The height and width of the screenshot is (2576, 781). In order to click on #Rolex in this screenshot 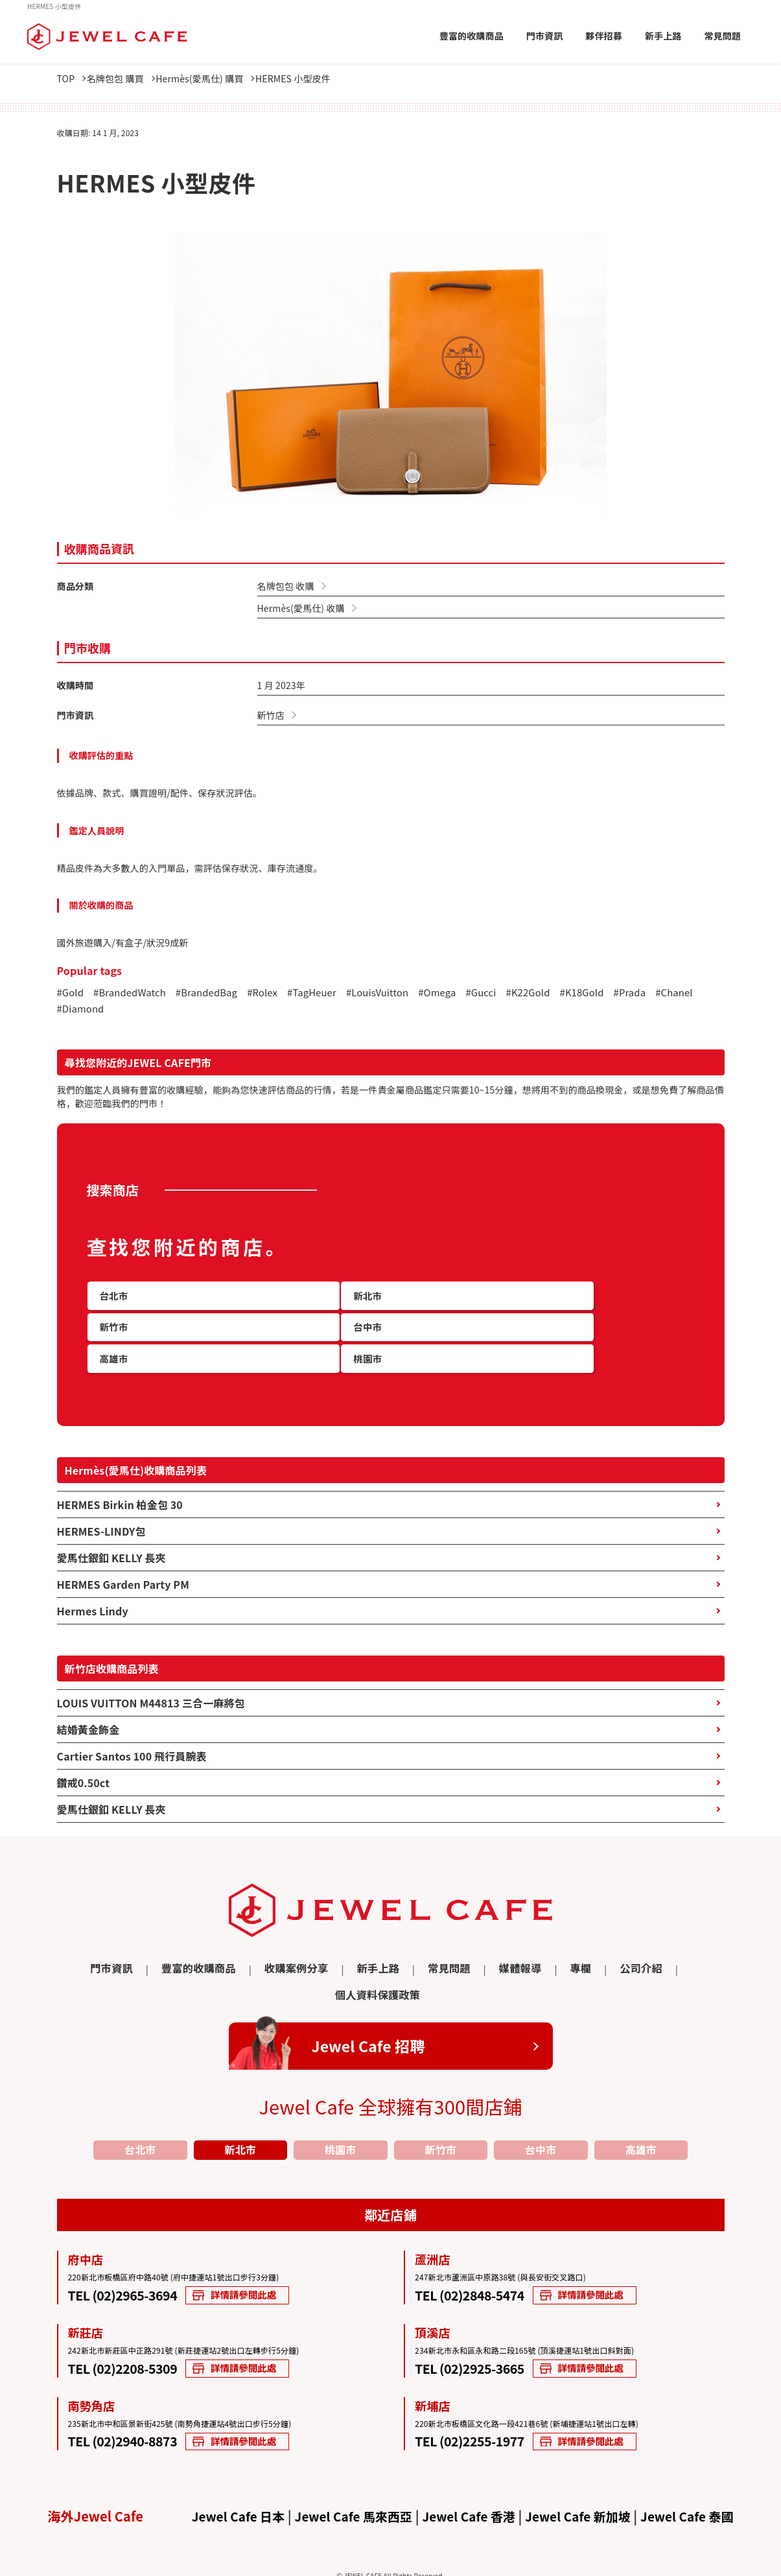, I will do `click(275, 994)`.